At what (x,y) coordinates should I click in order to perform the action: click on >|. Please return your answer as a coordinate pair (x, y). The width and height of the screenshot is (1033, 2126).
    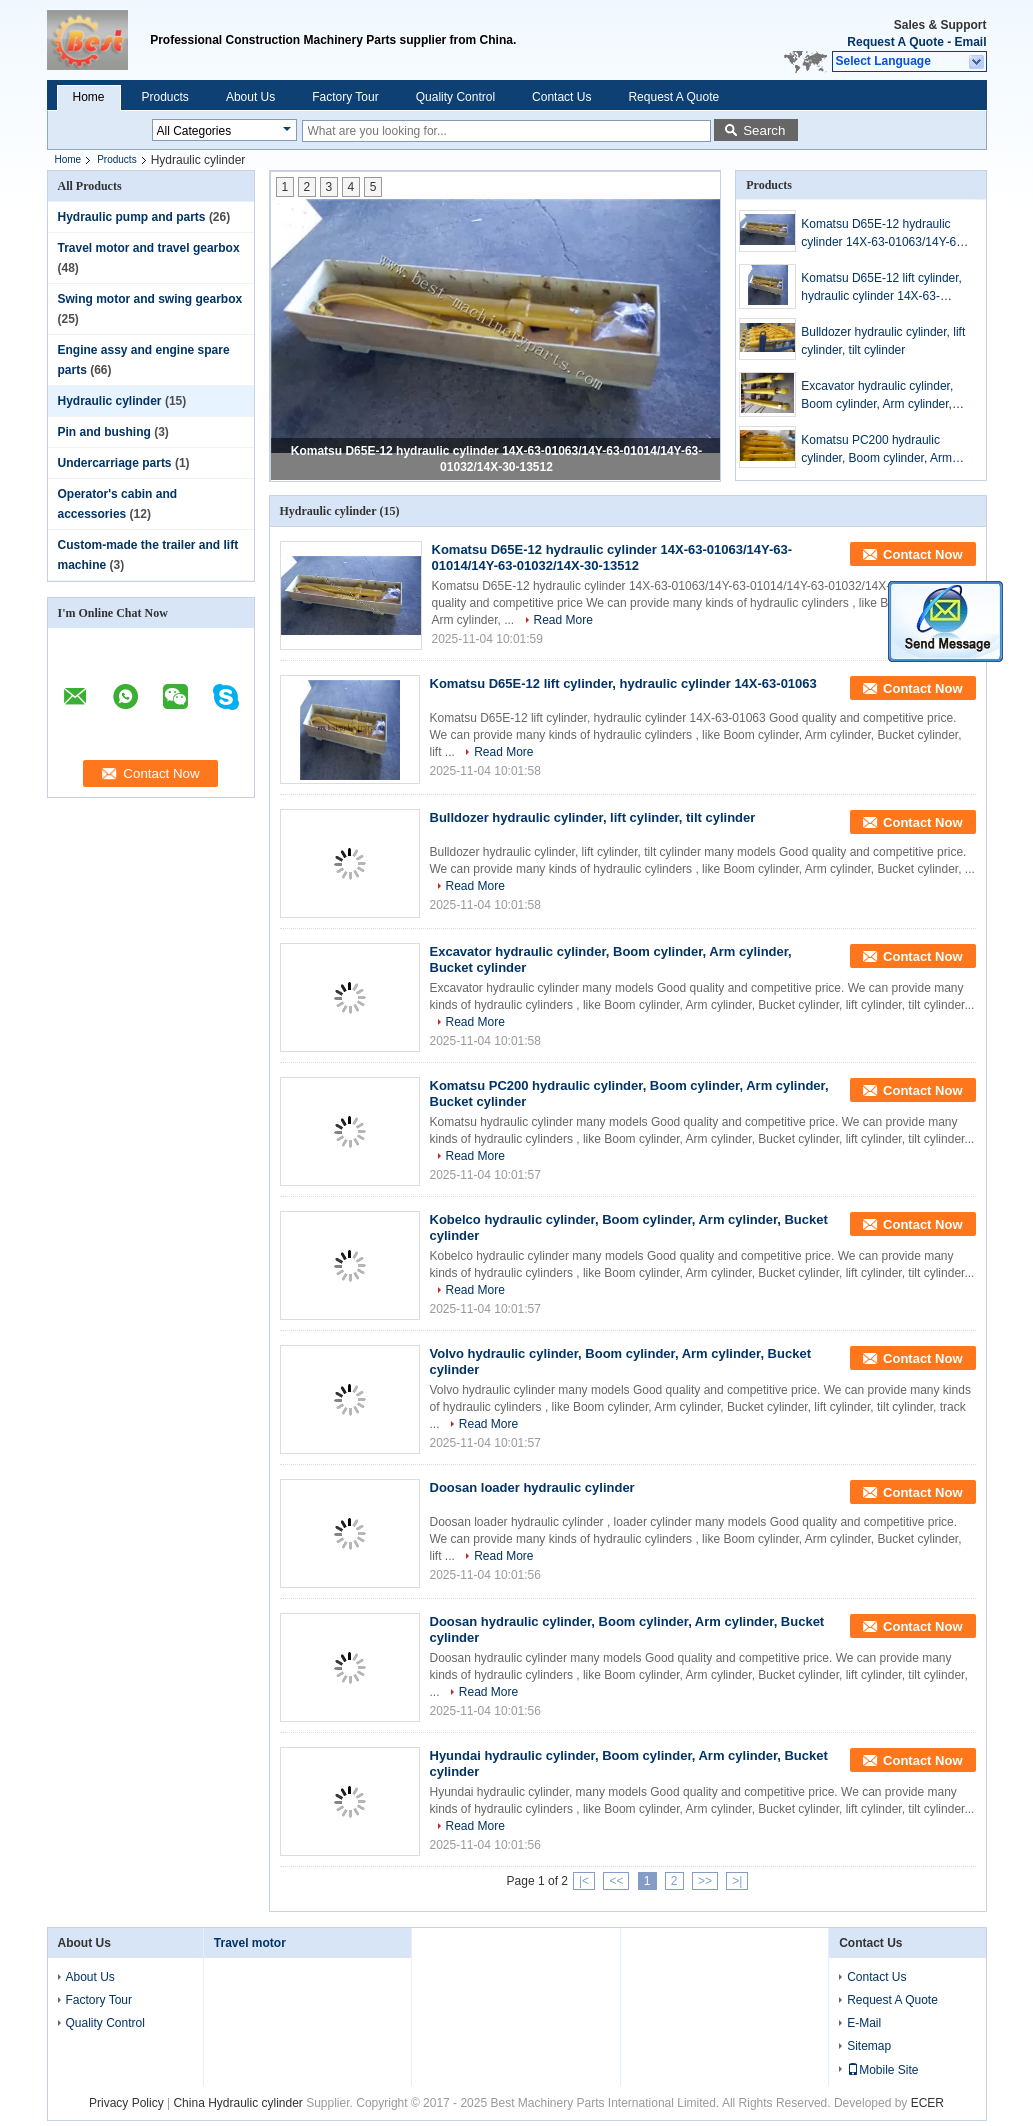
    Looking at the image, I should click on (737, 1881).